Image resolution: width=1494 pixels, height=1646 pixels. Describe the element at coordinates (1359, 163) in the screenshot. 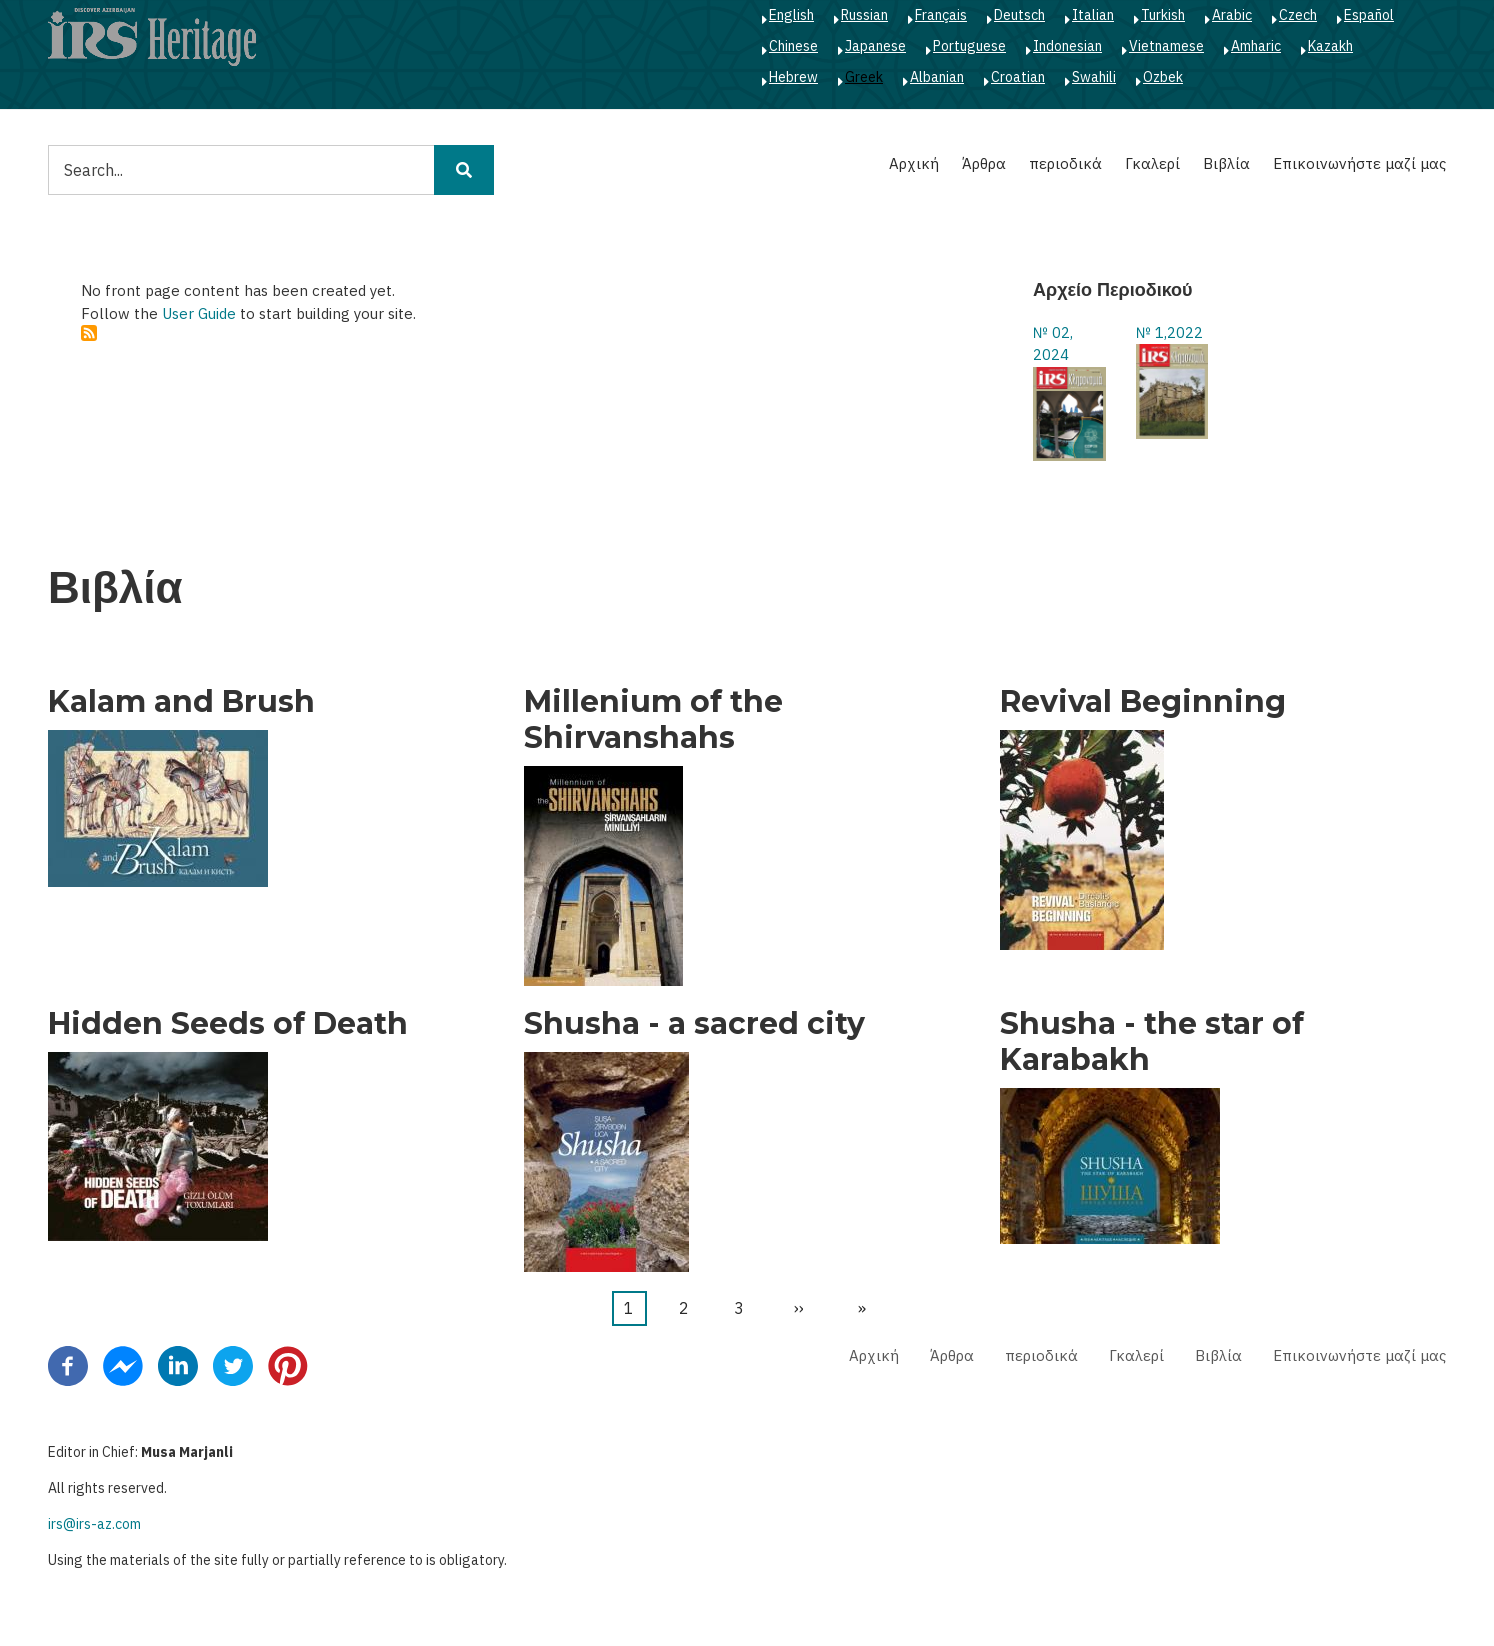

I see `Επικοινωνήστε μαζί μας` at that location.